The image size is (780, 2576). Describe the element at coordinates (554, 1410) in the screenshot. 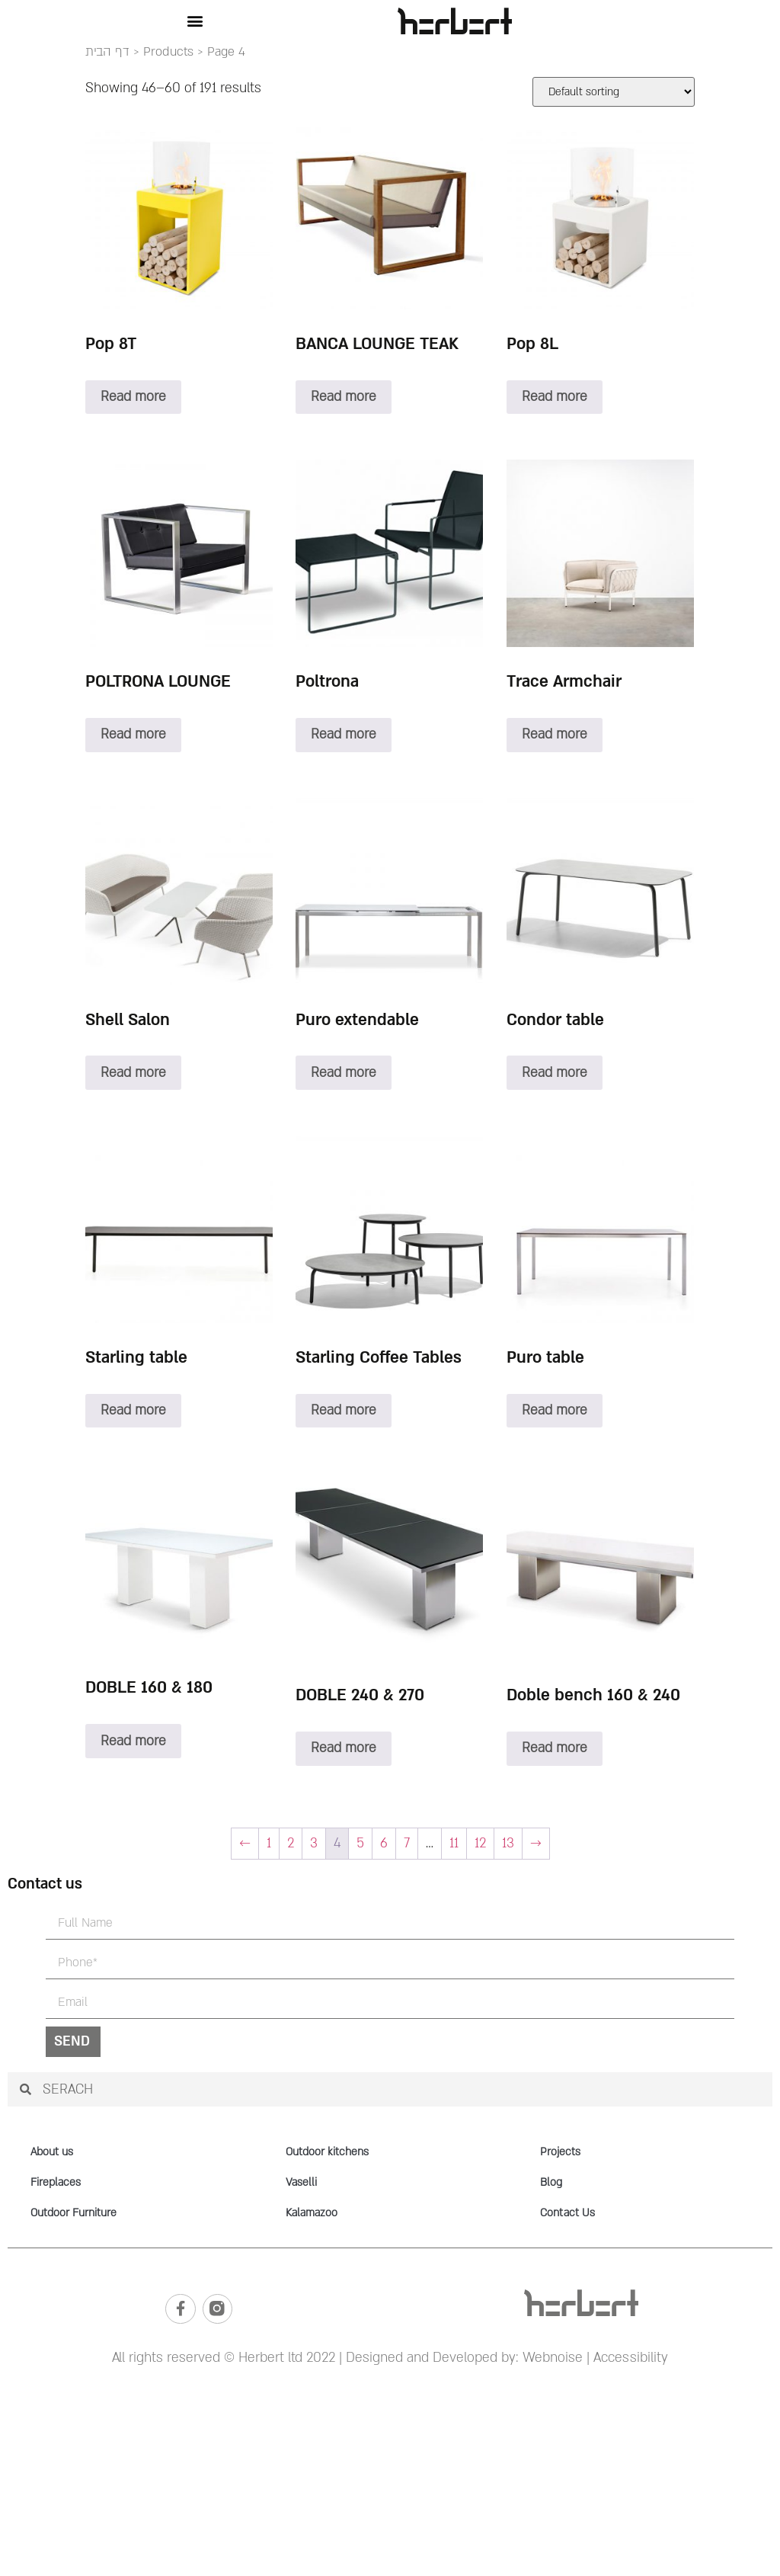

I see `Read more [Read more about “Puro table”]` at that location.